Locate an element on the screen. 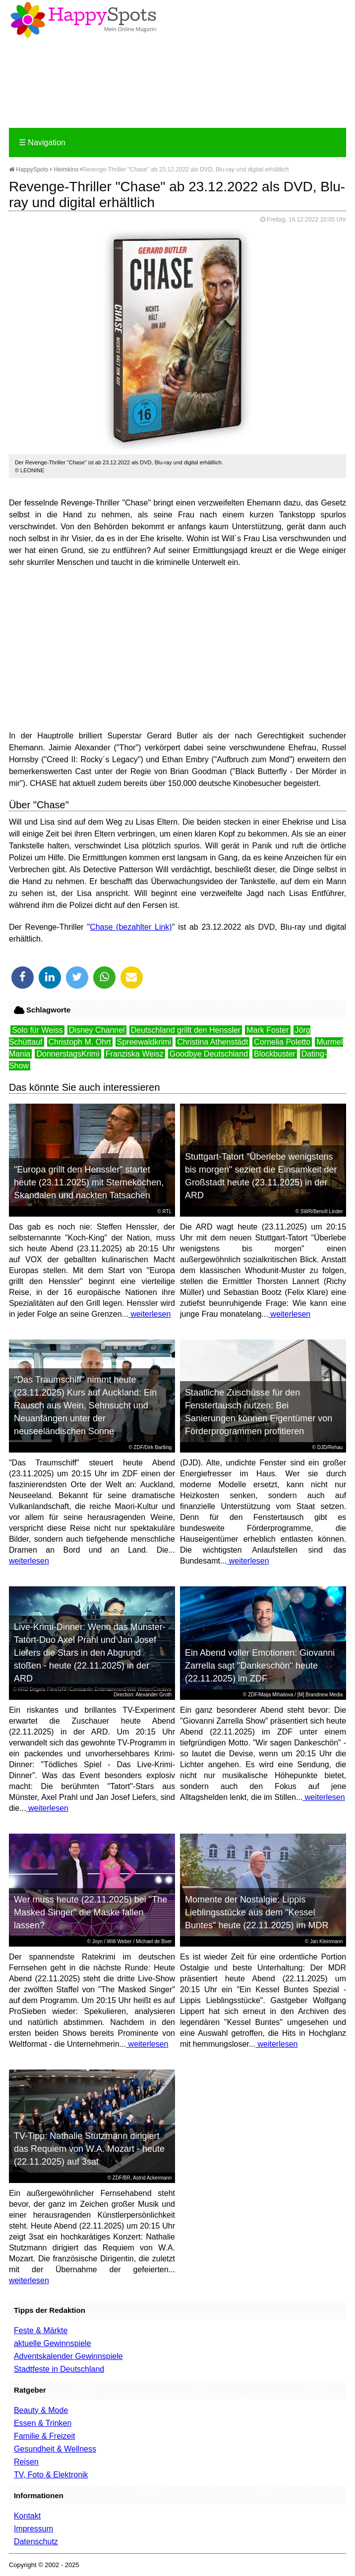 The width and height of the screenshot is (355, 2576). Happy-Spots - Mein Online Magazin is located at coordinates (83, 20).